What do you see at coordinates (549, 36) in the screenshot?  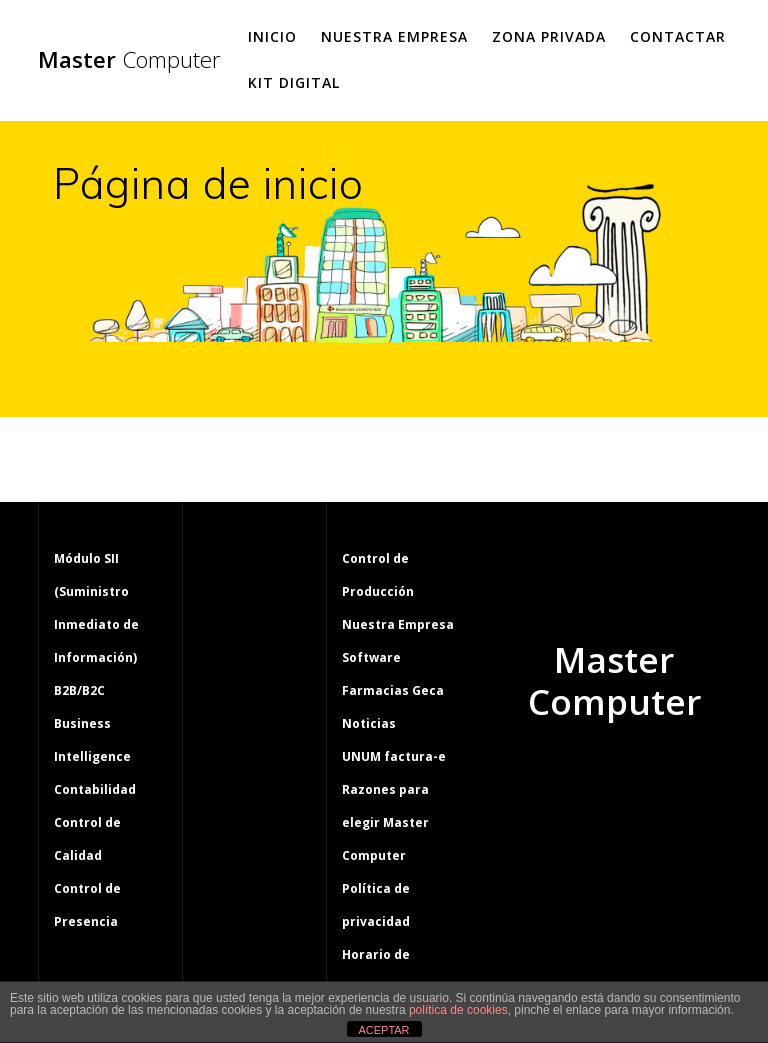 I see `Zona Privada` at bounding box center [549, 36].